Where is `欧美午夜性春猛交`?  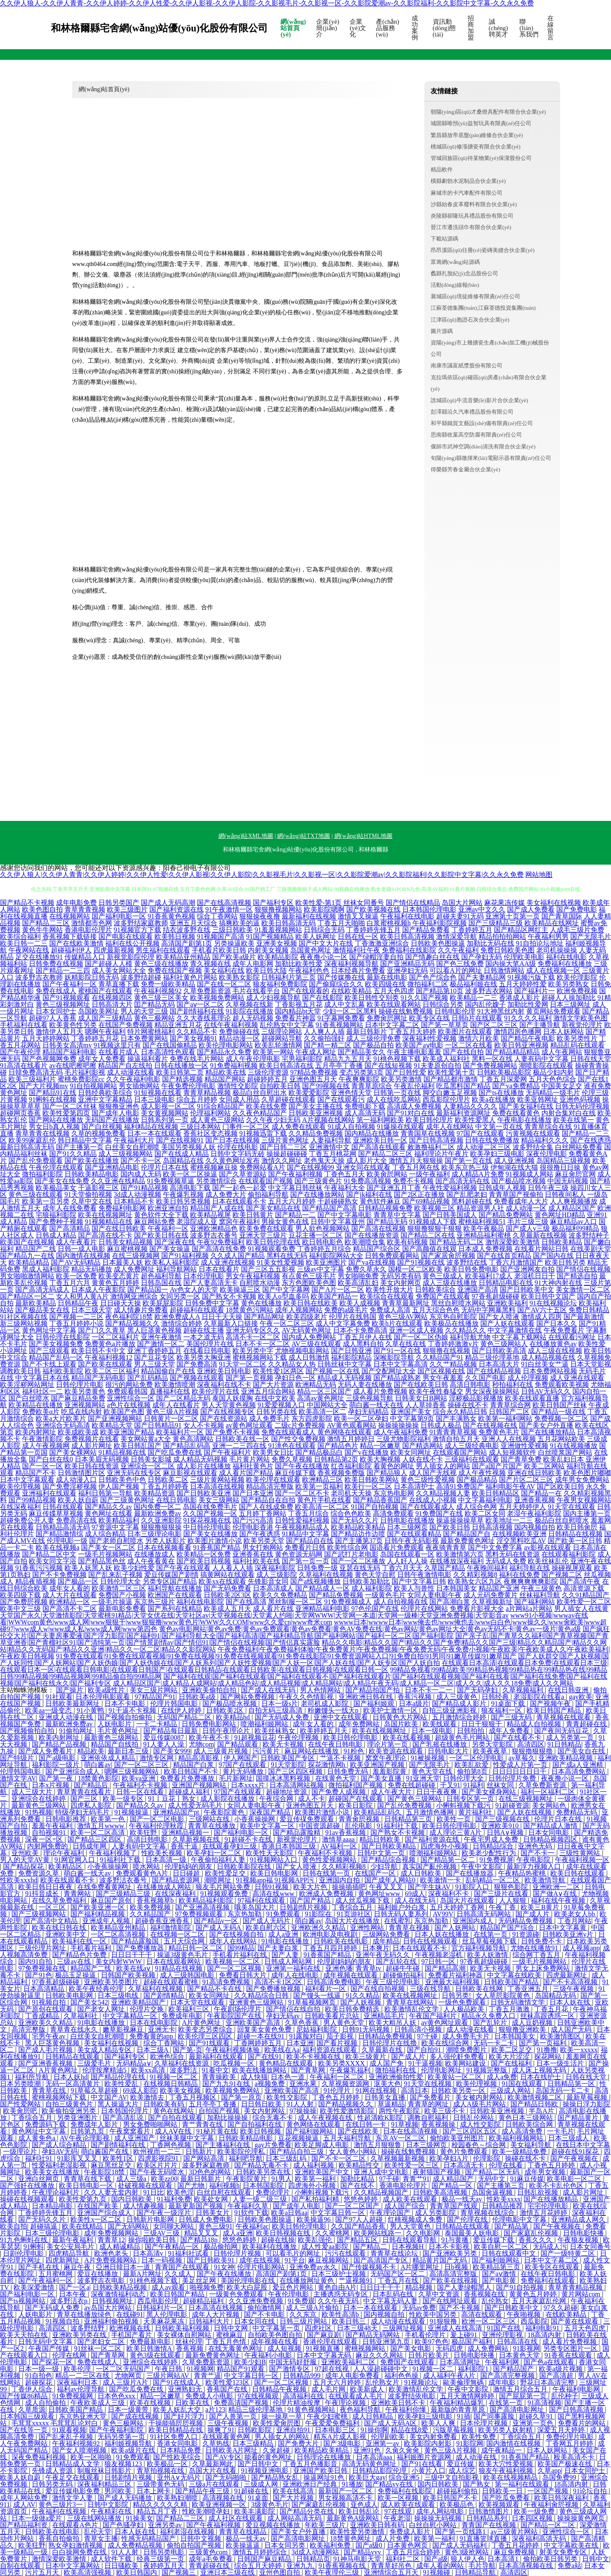 欧美午夜性春猛交 is located at coordinates (436, 1391).